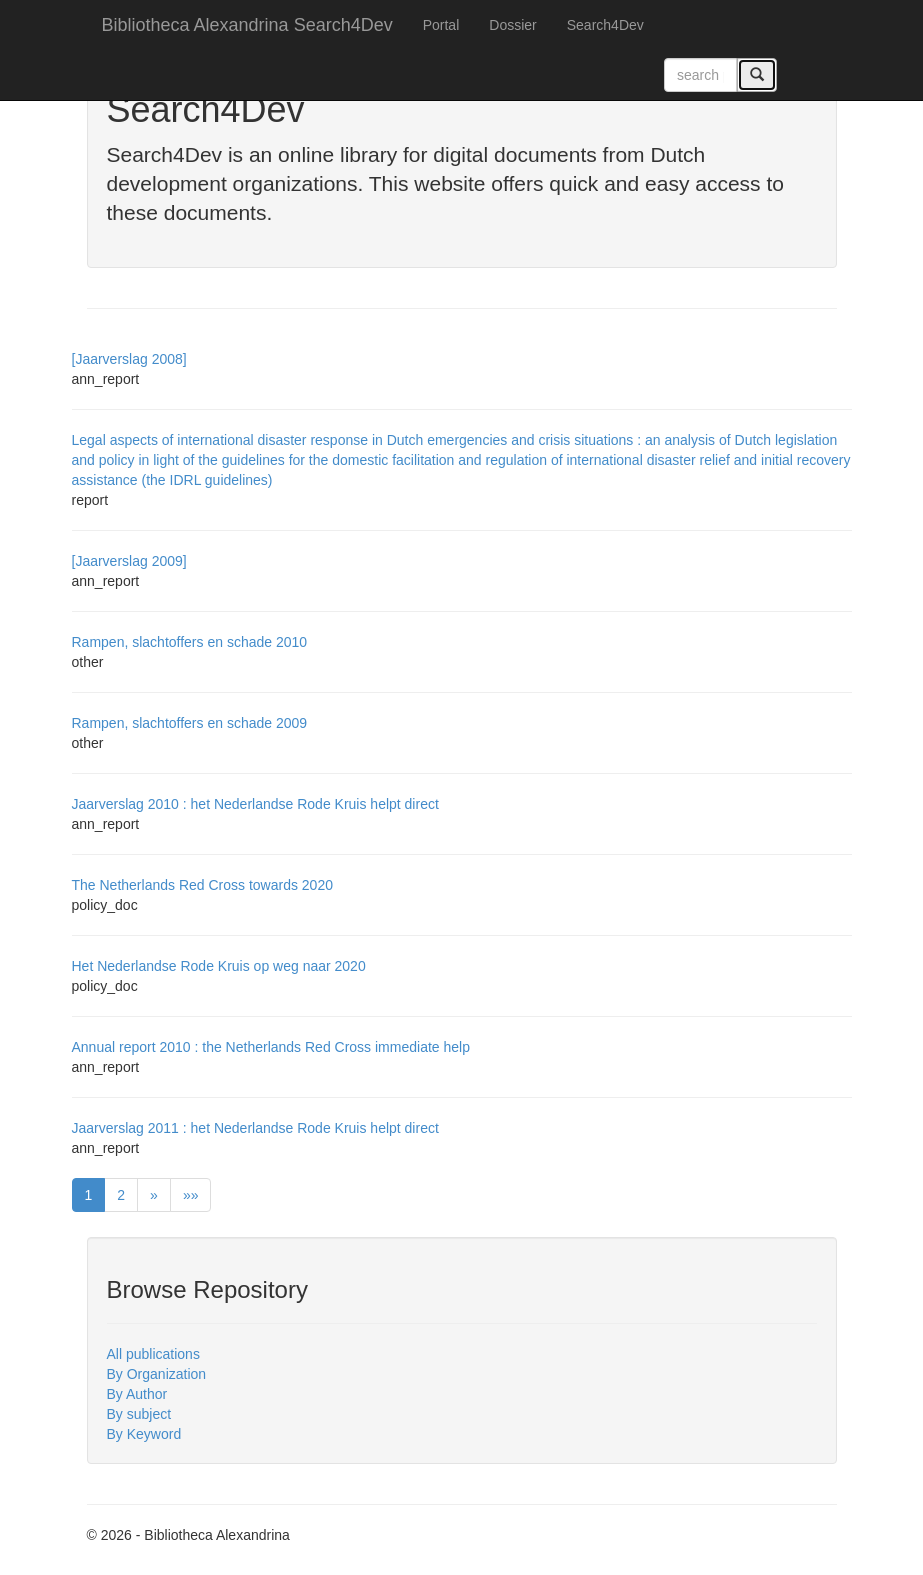 The height and width of the screenshot is (1575, 923). What do you see at coordinates (219, 966) in the screenshot?
I see `Het Nederlandse Rode Kruis op weg naar 2020` at bounding box center [219, 966].